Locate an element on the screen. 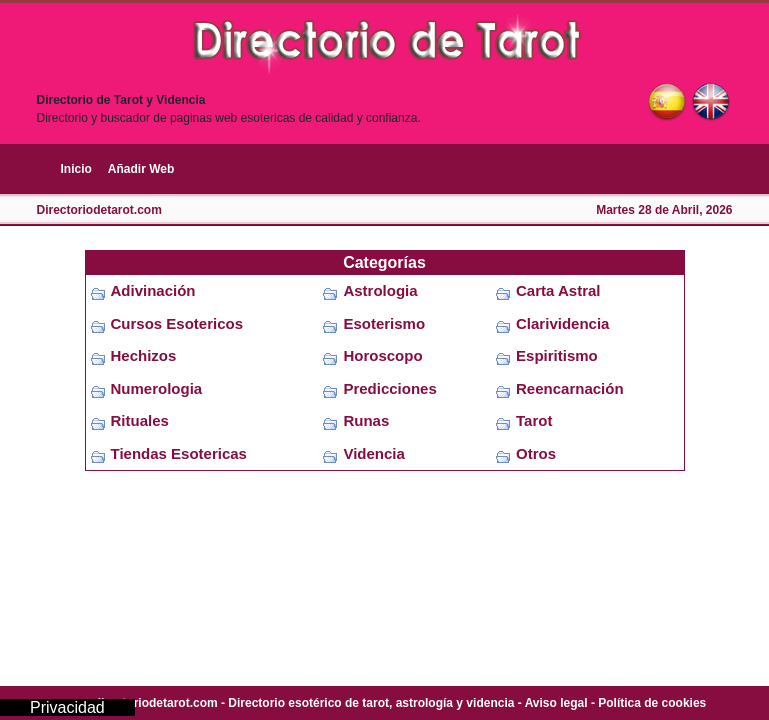  Rituales is located at coordinates (140, 420).